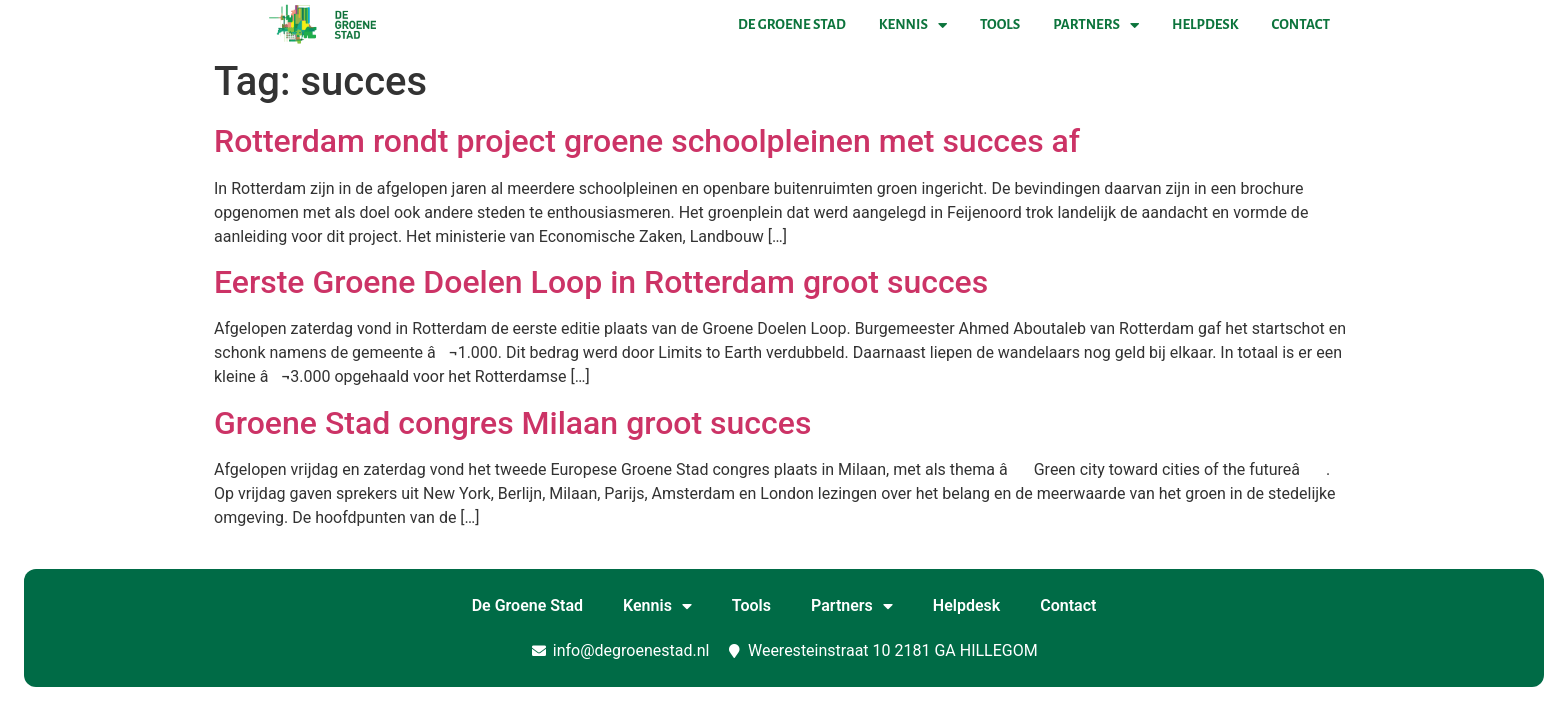  Describe the element at coordinates (792, 24) in the screenshot. I see `De Groene Stad` at that location.